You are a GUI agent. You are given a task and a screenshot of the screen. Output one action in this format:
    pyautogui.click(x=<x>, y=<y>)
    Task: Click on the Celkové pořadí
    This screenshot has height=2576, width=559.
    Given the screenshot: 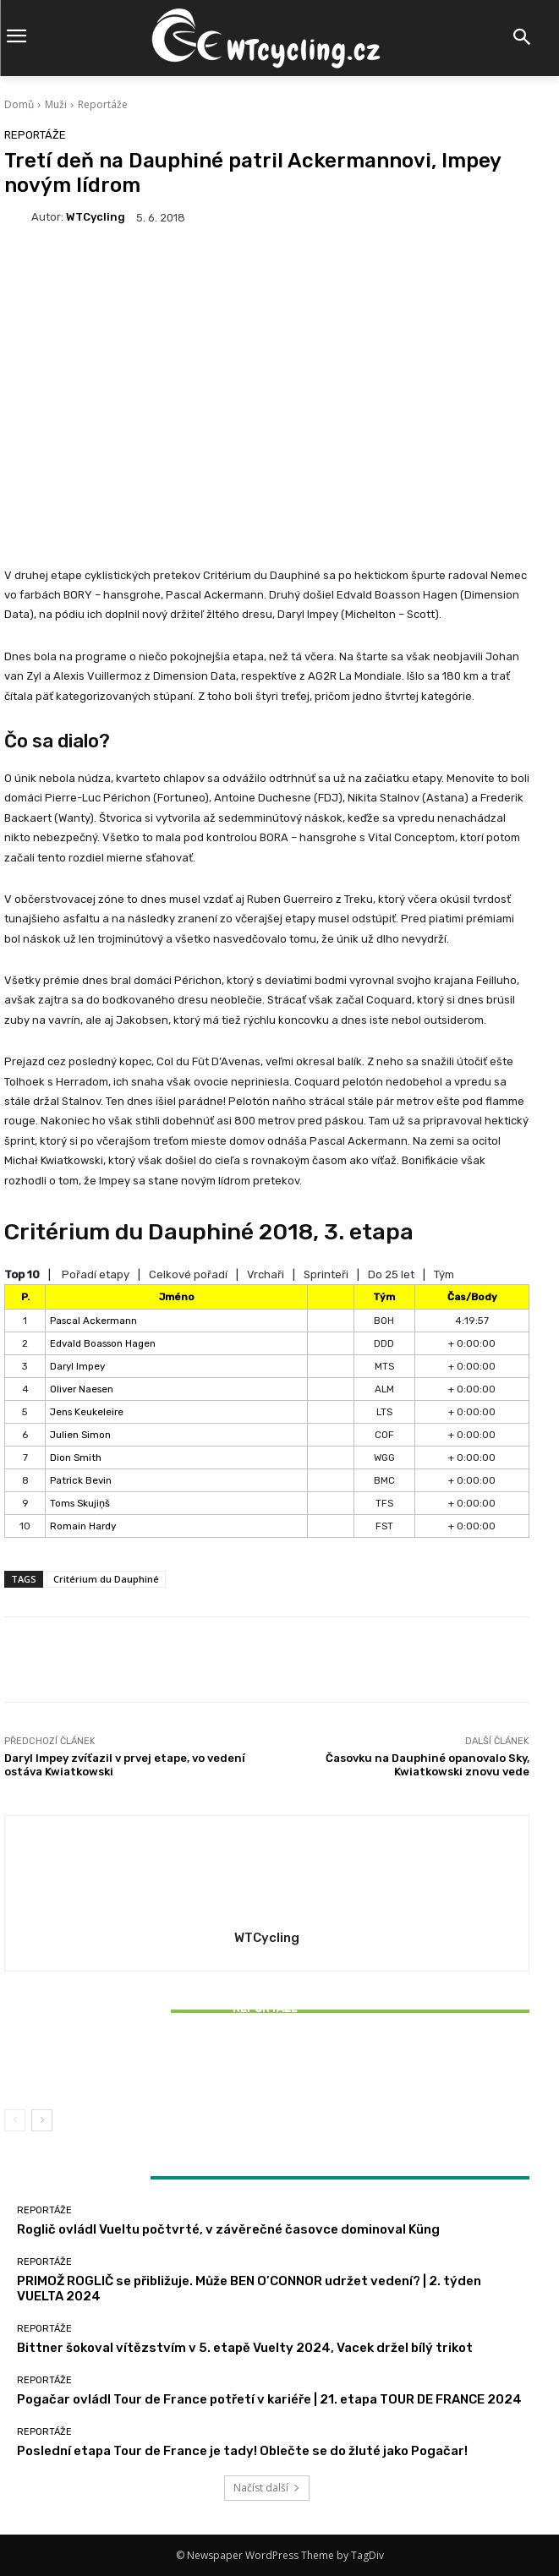 What is the action you would take?
    pyautogui.click(x=188, y=1274)
    